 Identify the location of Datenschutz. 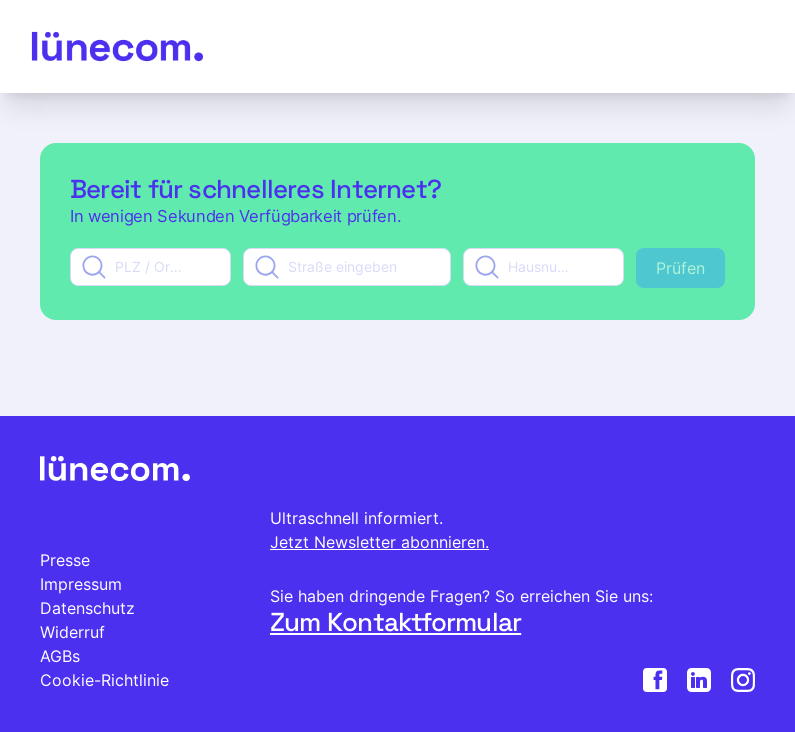
(87, 608).